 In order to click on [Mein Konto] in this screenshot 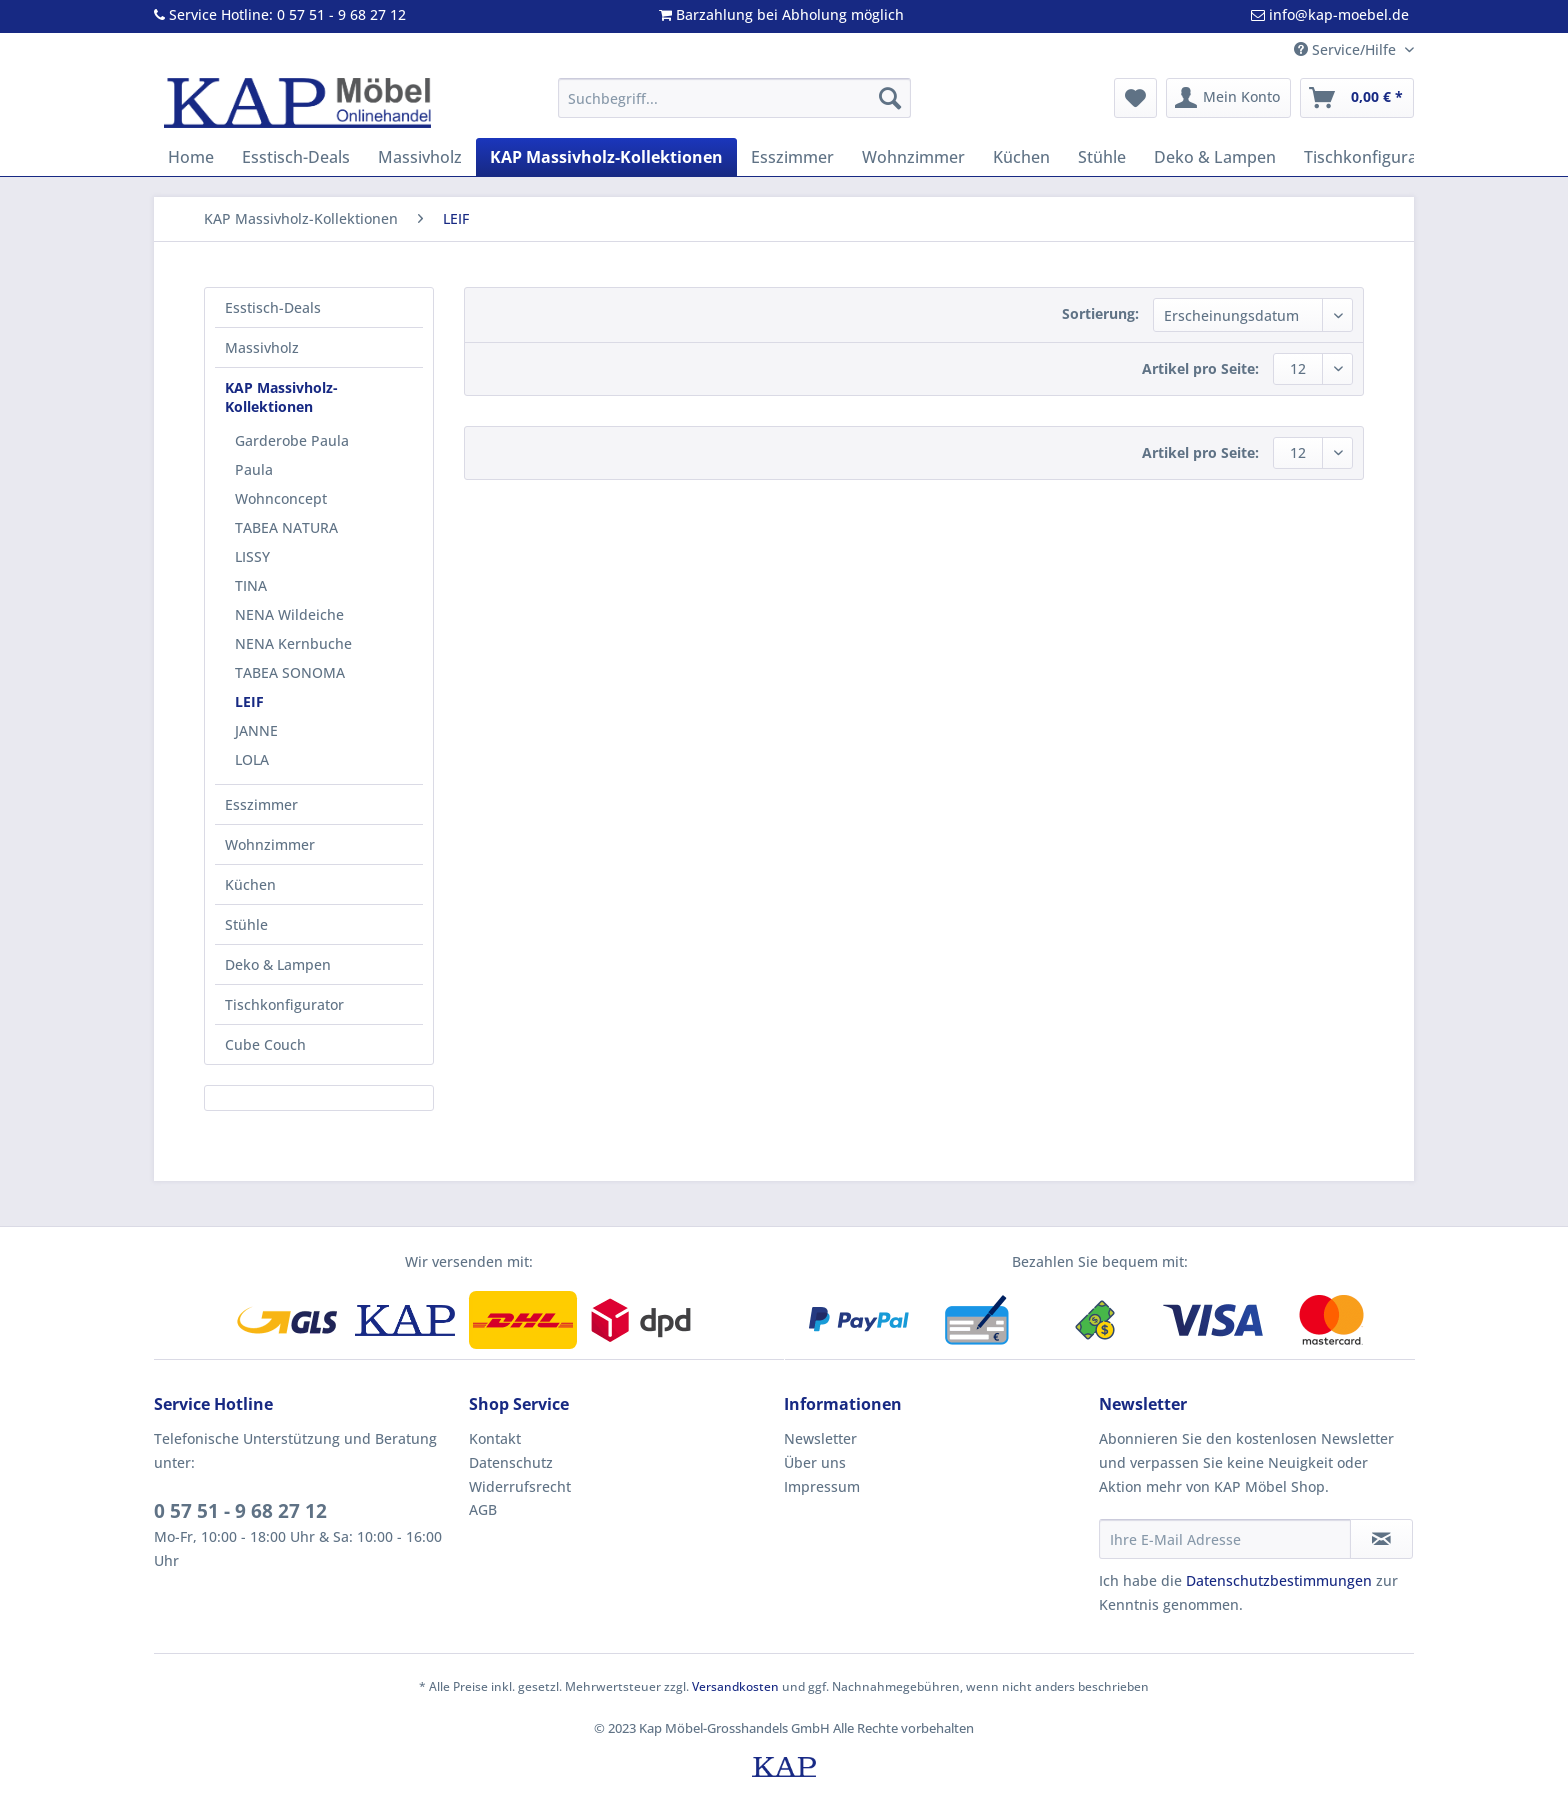, I will do `click(1228, 98)`.